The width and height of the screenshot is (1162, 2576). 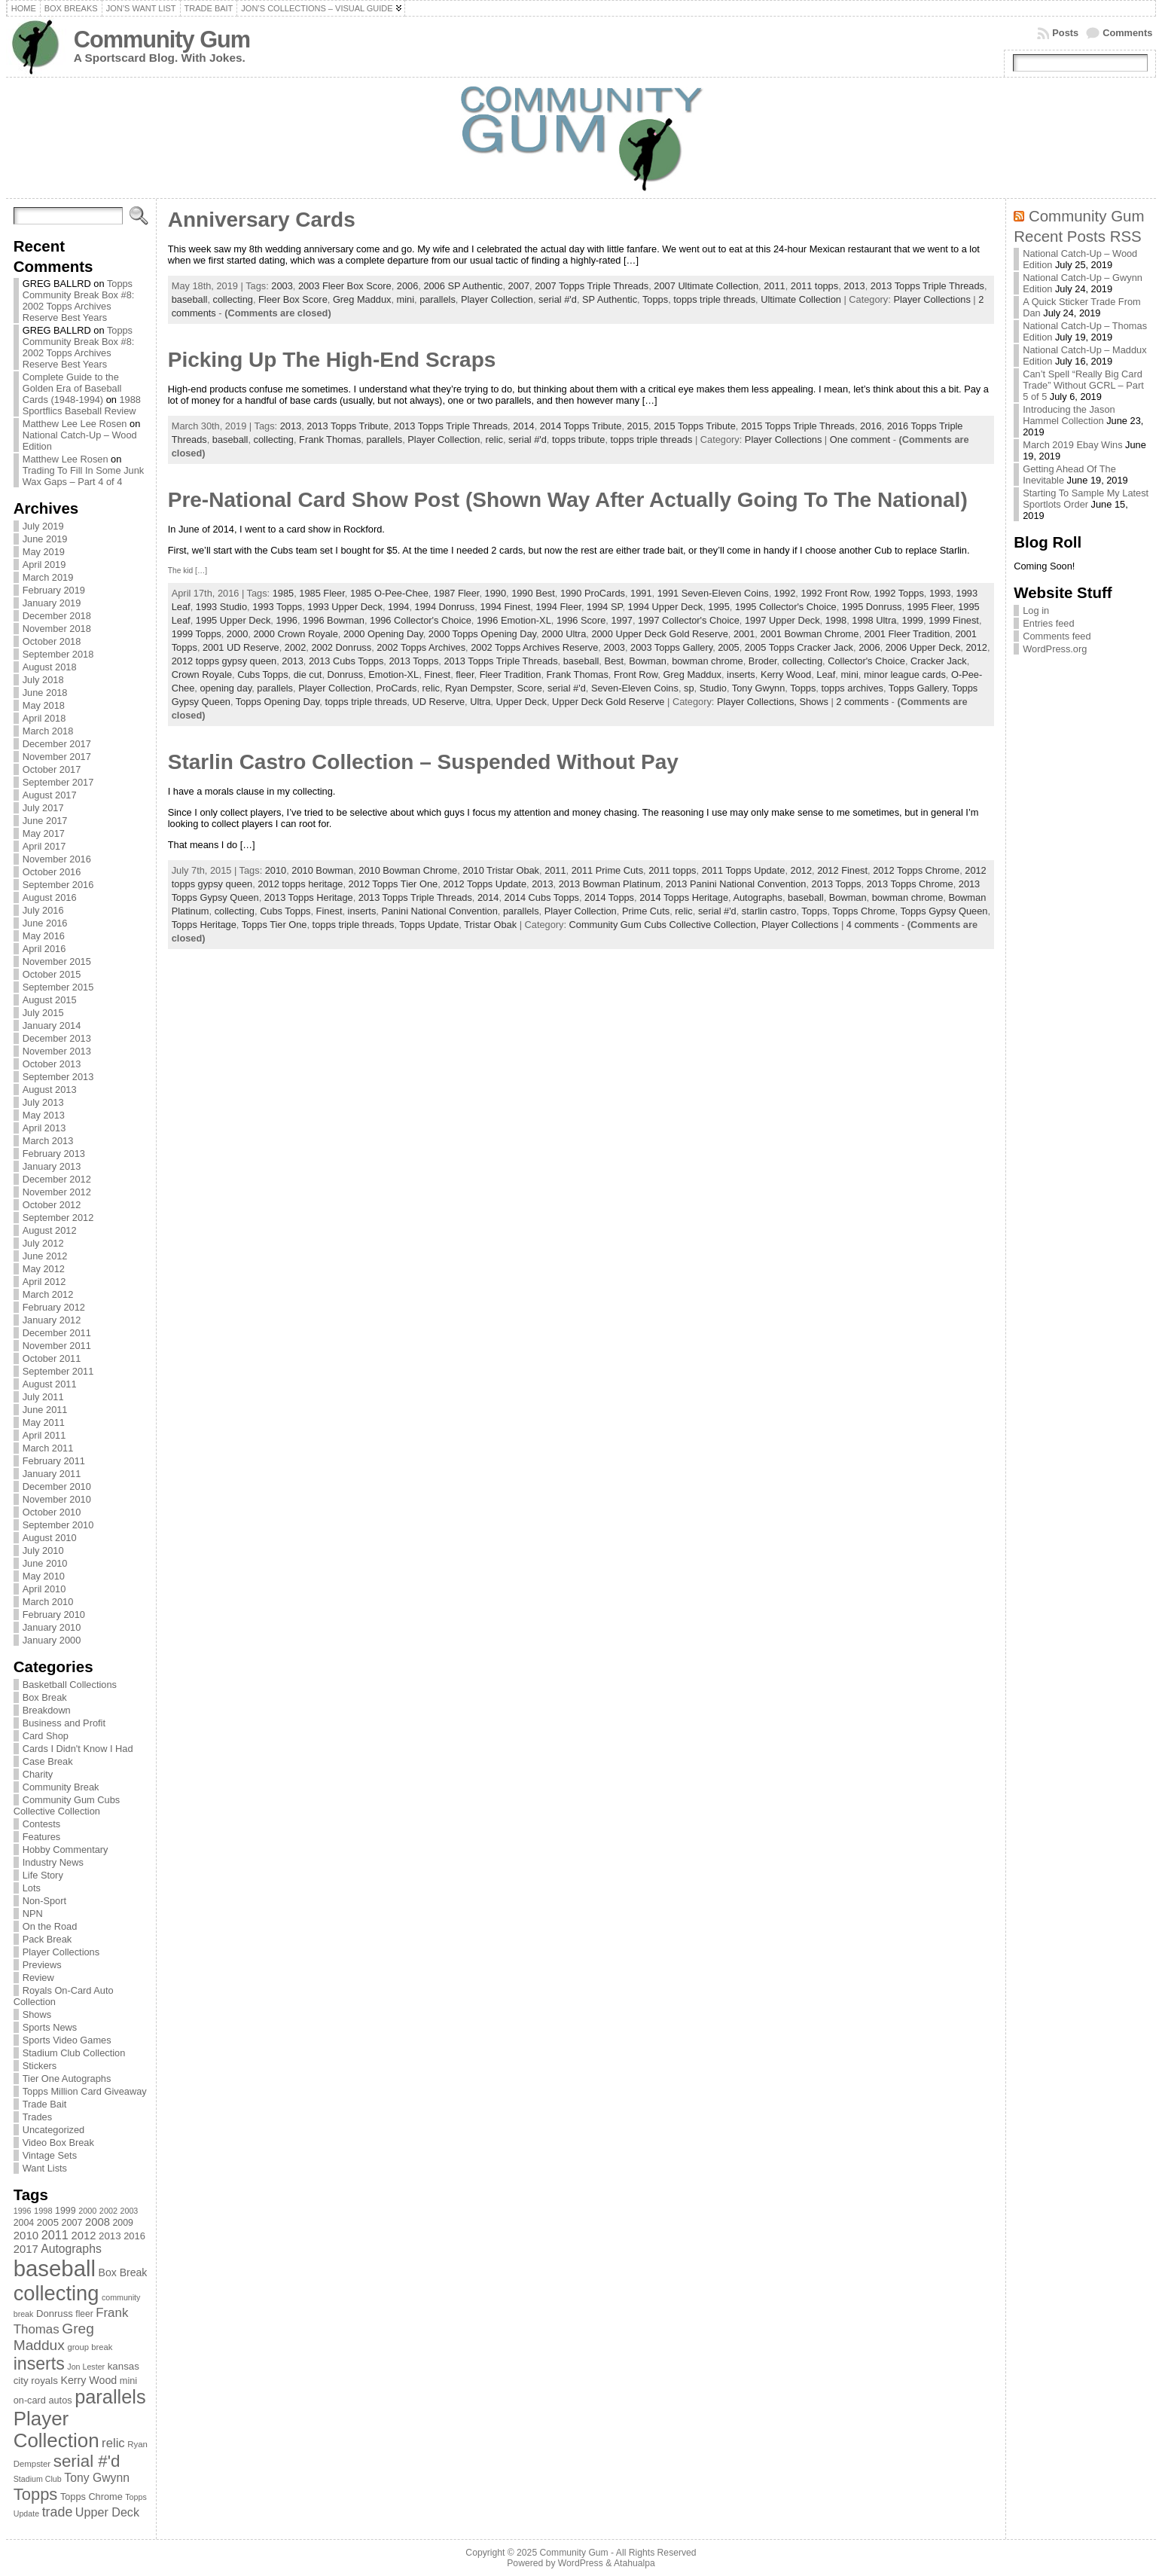 I want to click on August 2013, so click(x=50, y=1089).